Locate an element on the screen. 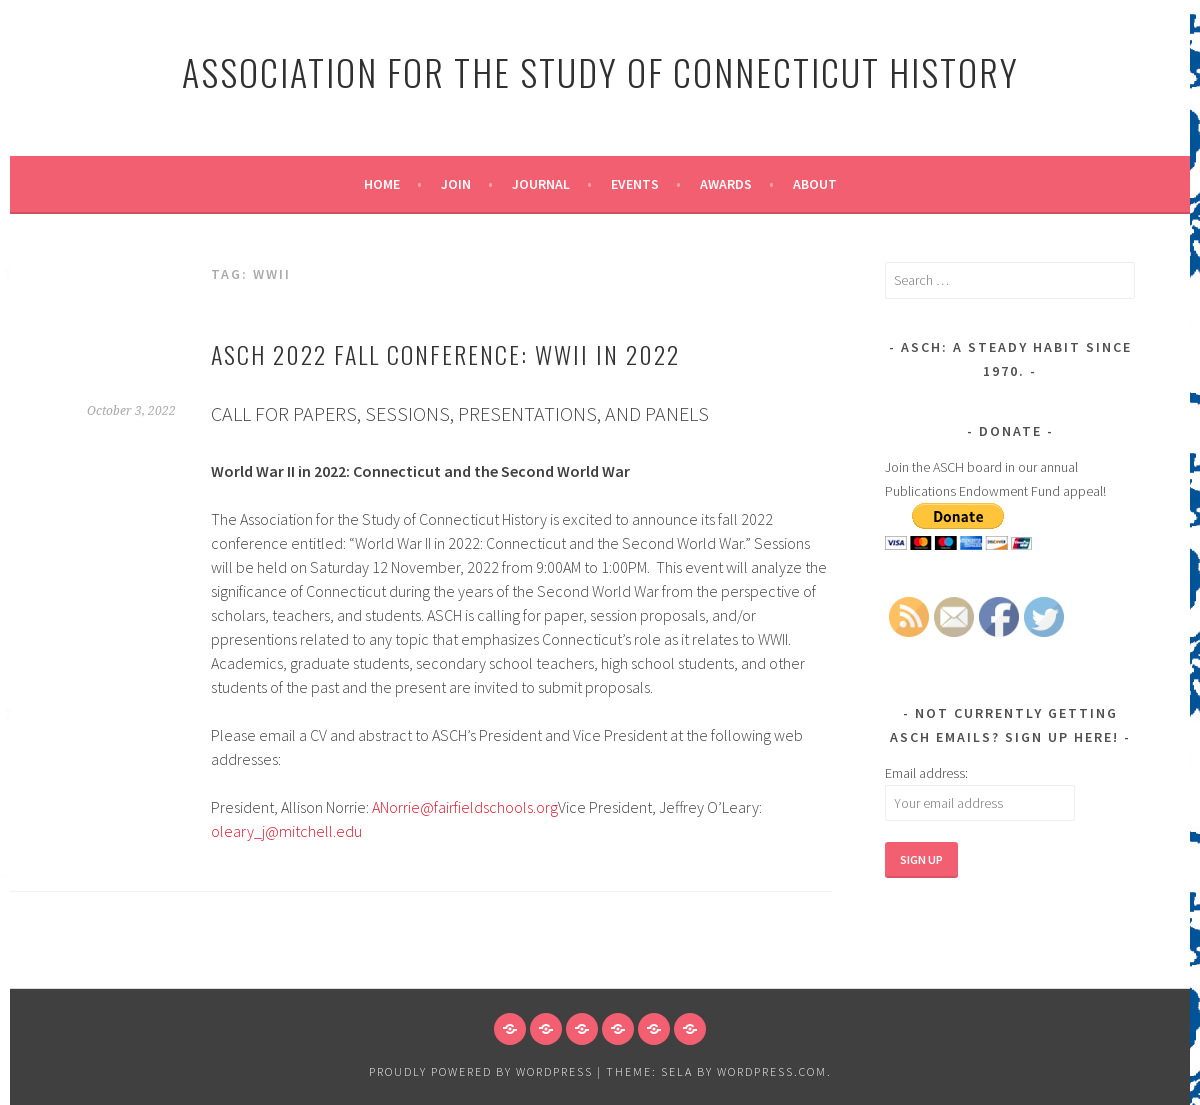 This screenshot has width=1200, height=1105. Home is located at coordinates (382, 184).